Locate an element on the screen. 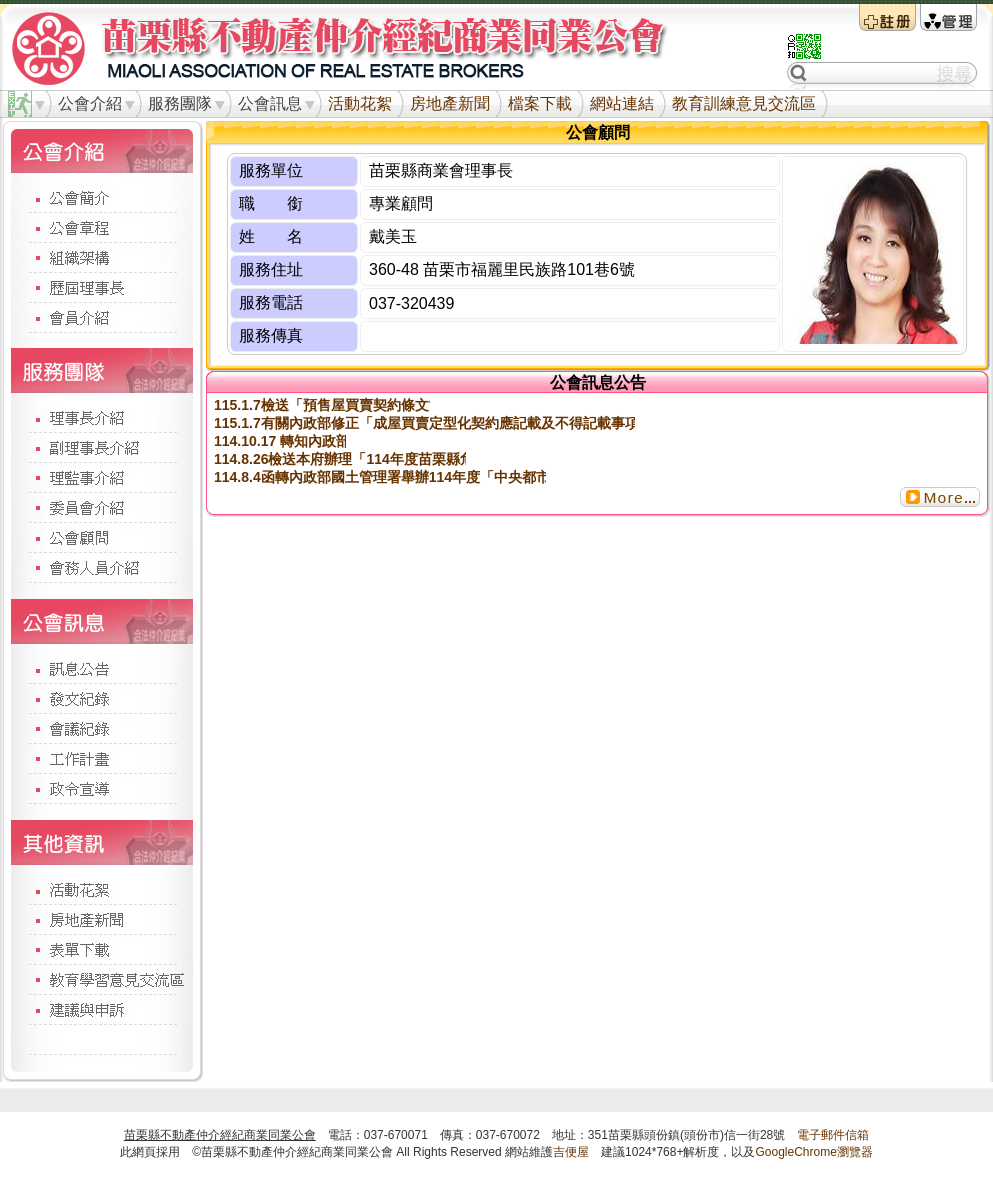 The width and height of the screenshot is (993, 1182). GoogleChrome瀏覽器 is located at coordinates (813, 1152).